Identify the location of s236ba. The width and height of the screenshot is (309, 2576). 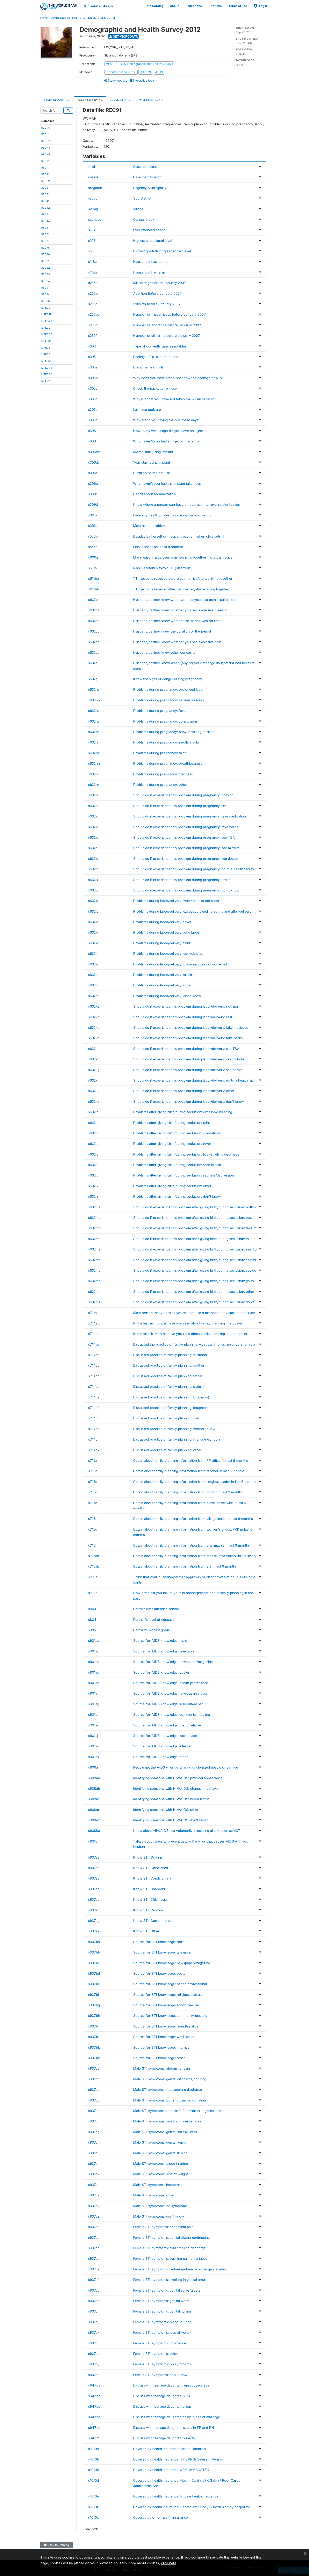
(94, 314).